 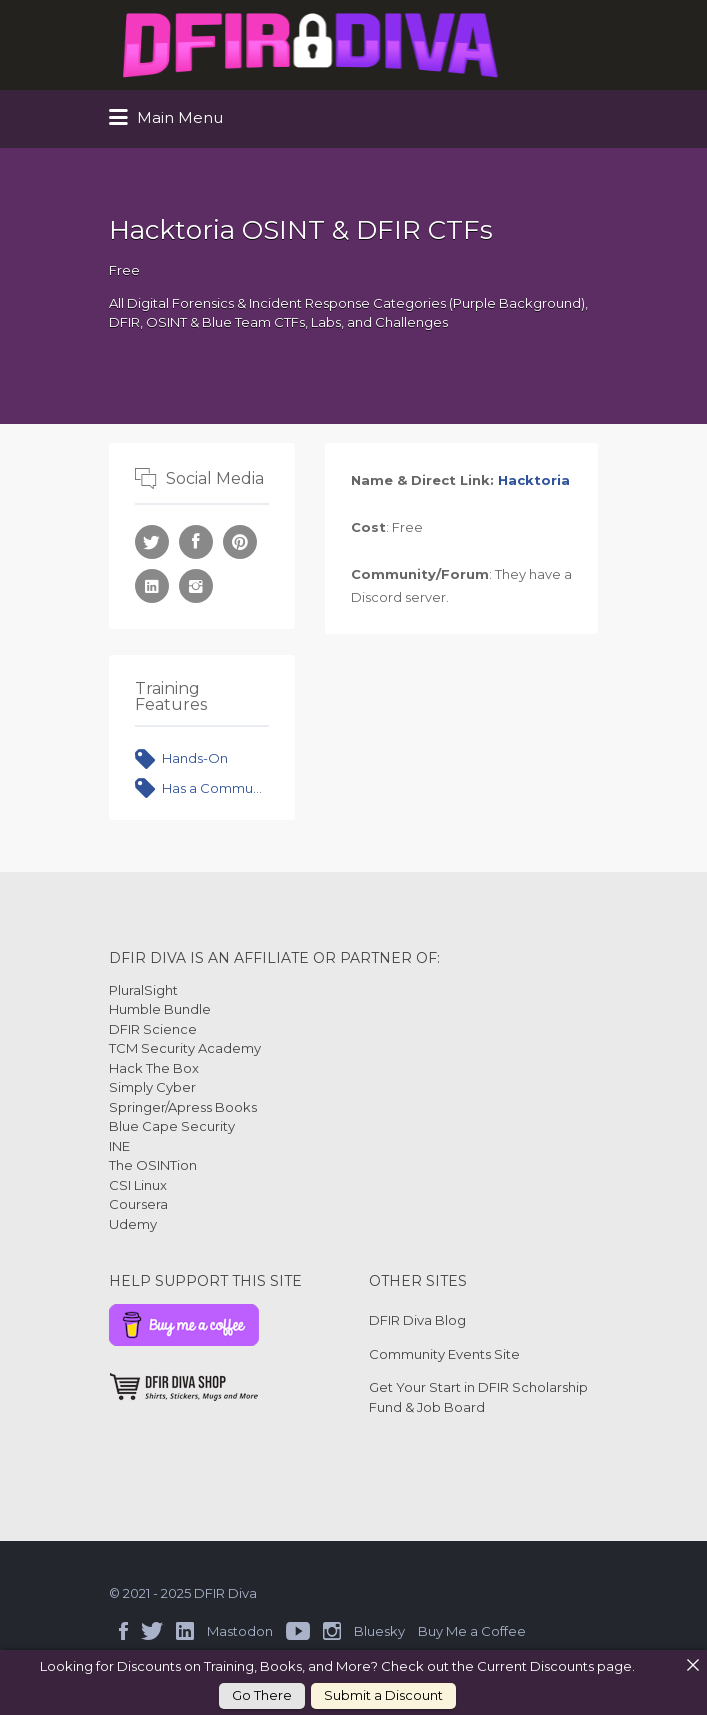 I want to click on YouTube, so click(x=298, y=1631).